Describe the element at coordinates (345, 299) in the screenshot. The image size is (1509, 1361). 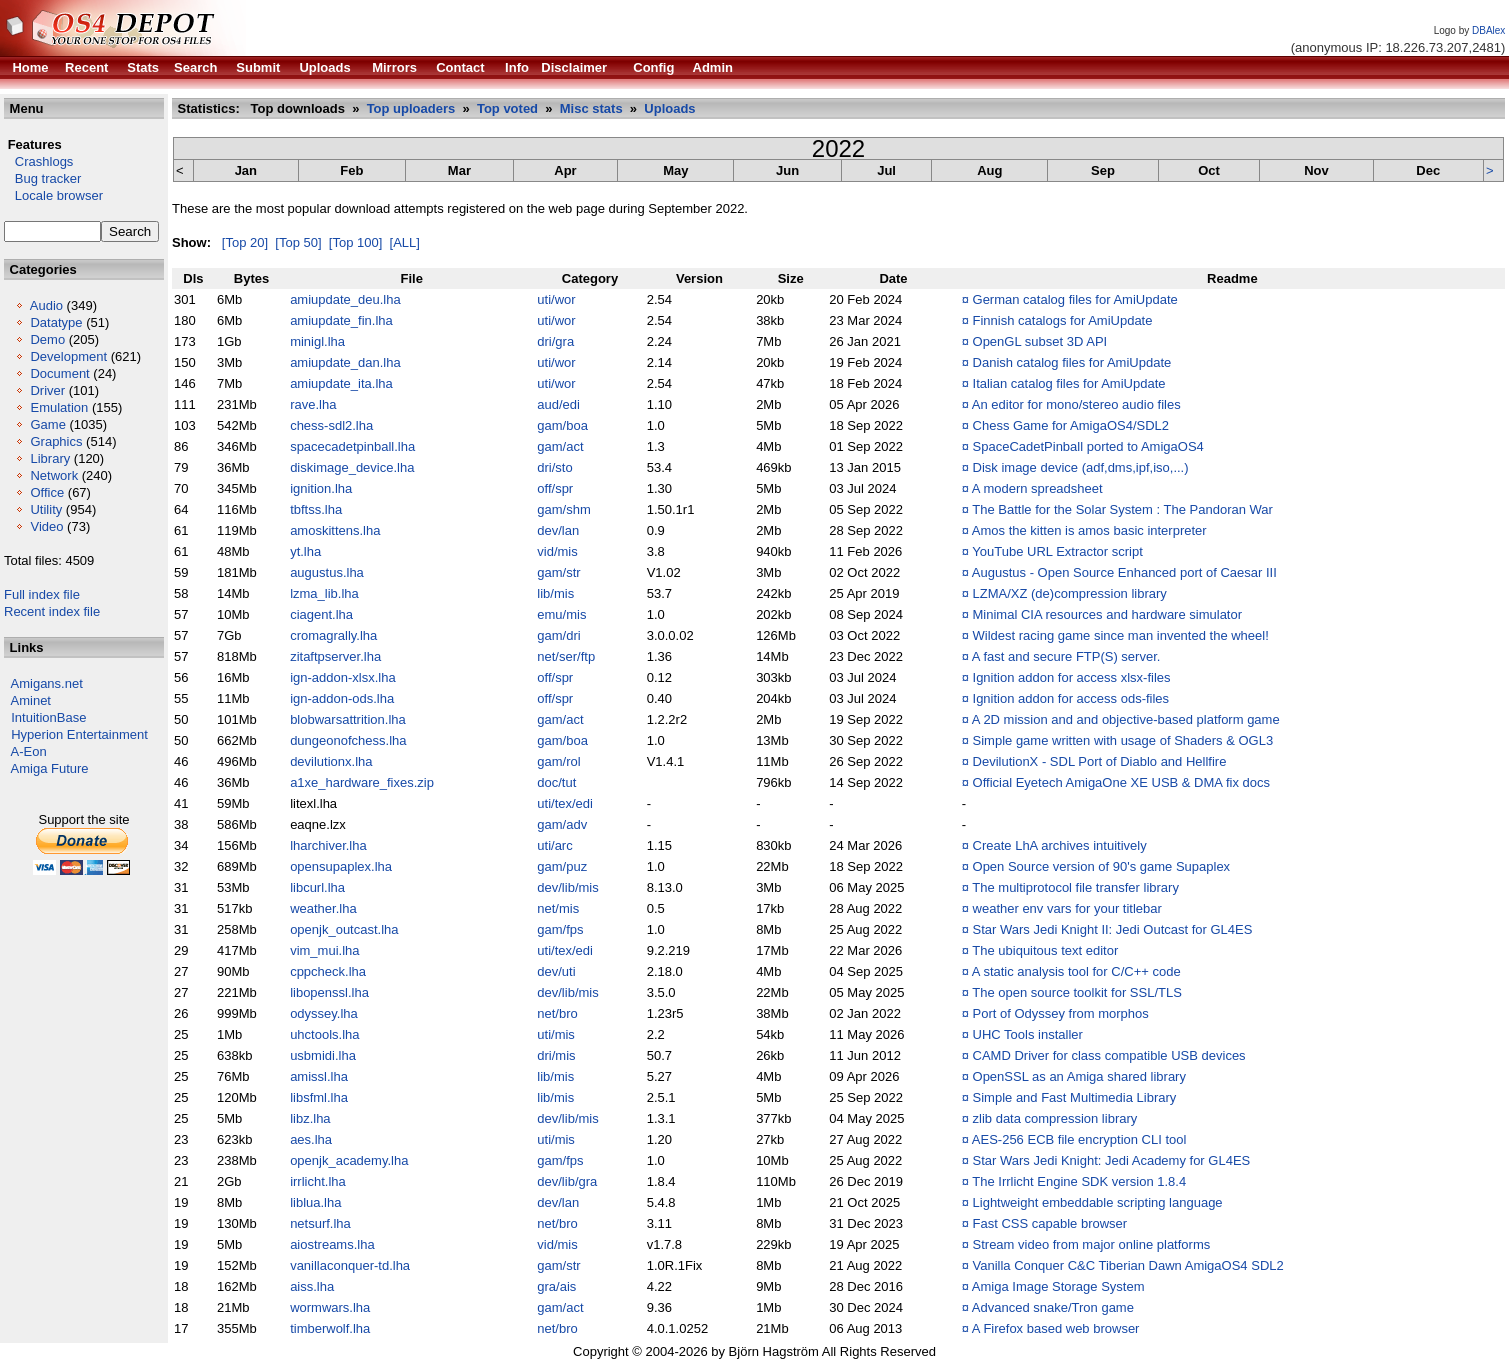
I see `amiupdate_deu.lha` at that location.